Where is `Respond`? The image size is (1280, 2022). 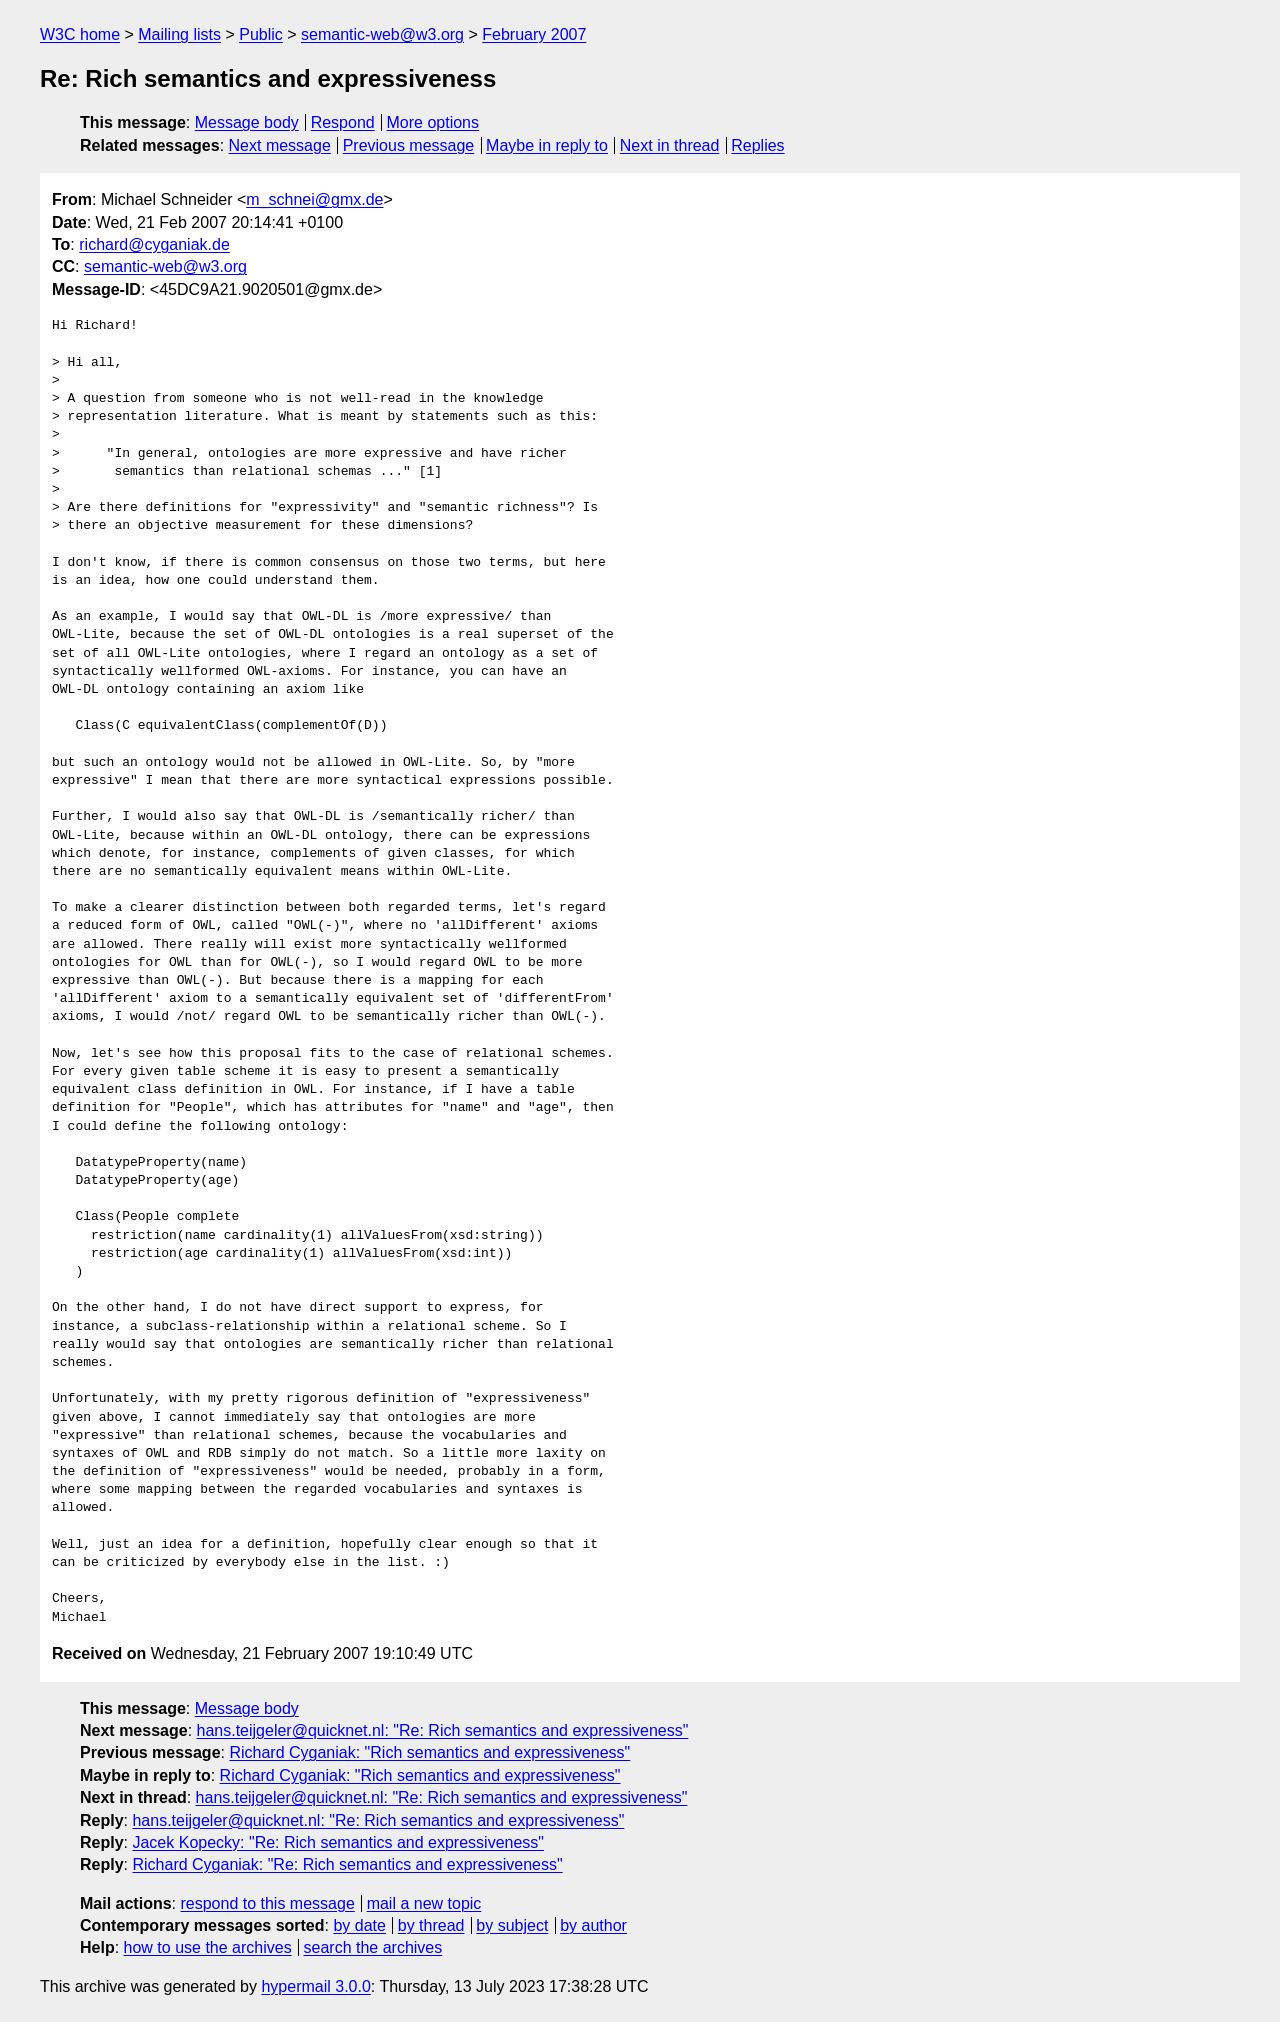 Respond is located at coordinates (343, 122).